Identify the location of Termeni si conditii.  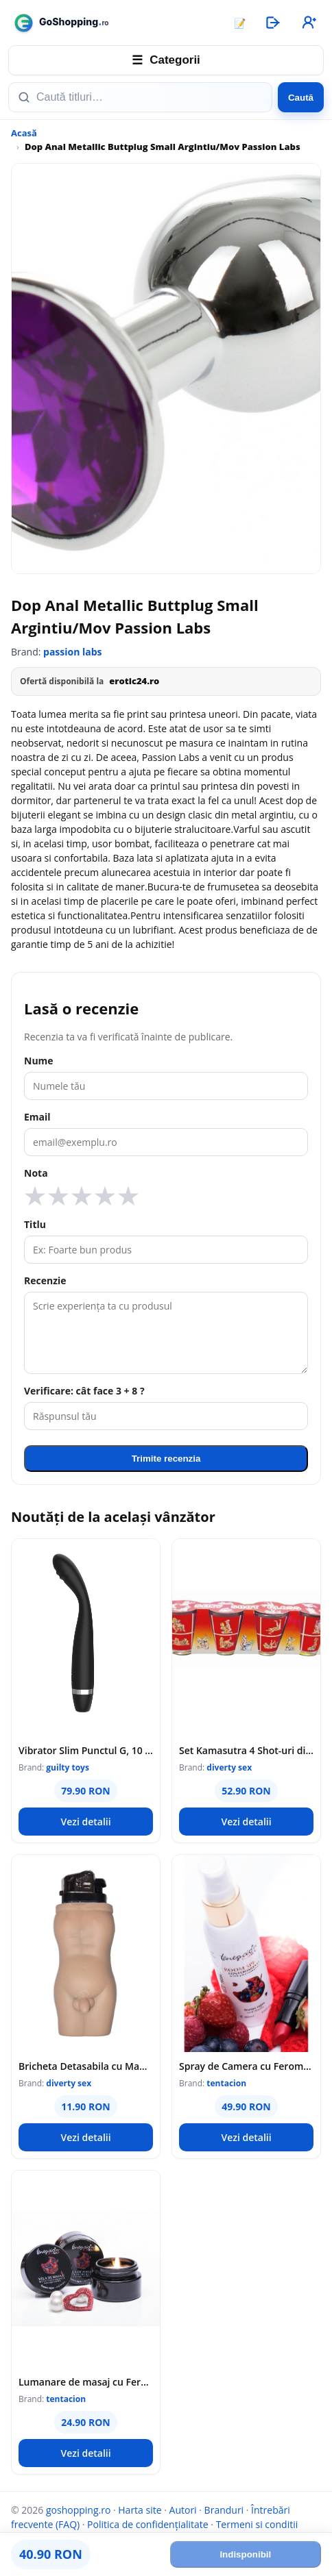
(257, 2524).